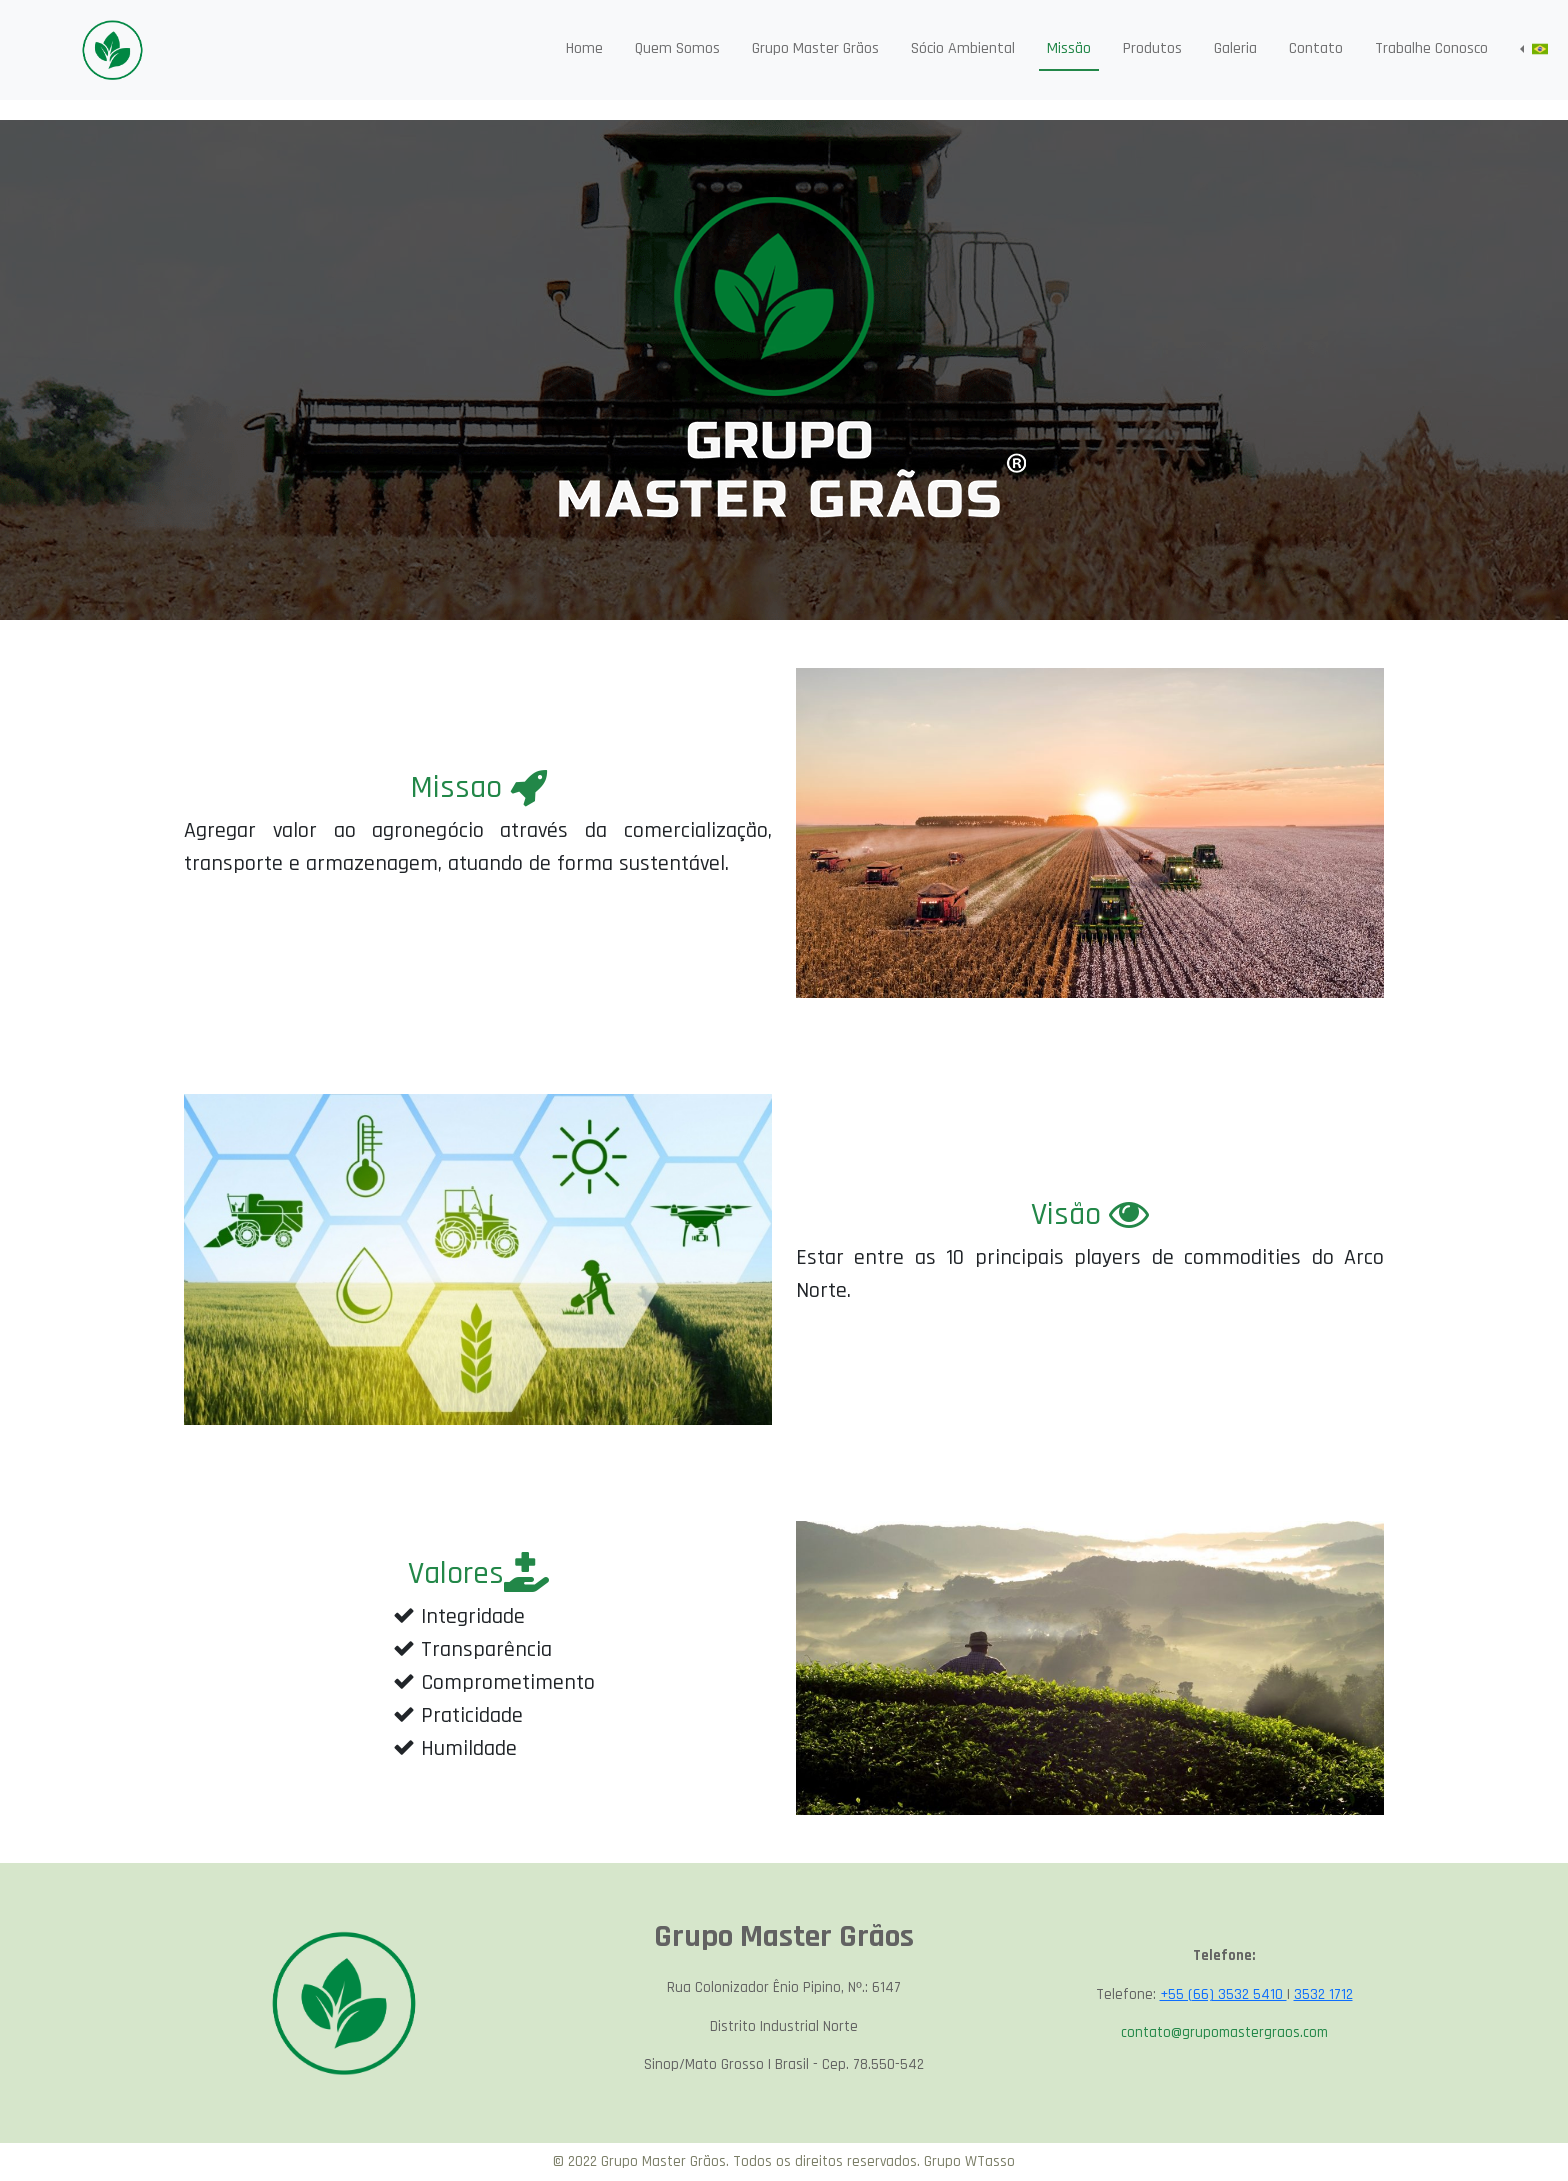 The height and width of the screenshot is (2181, 1568). What do you see at coordinates (963, 48) in the screenshot?
I see `Sócio Ambiental` at bounding box center [963, 48].